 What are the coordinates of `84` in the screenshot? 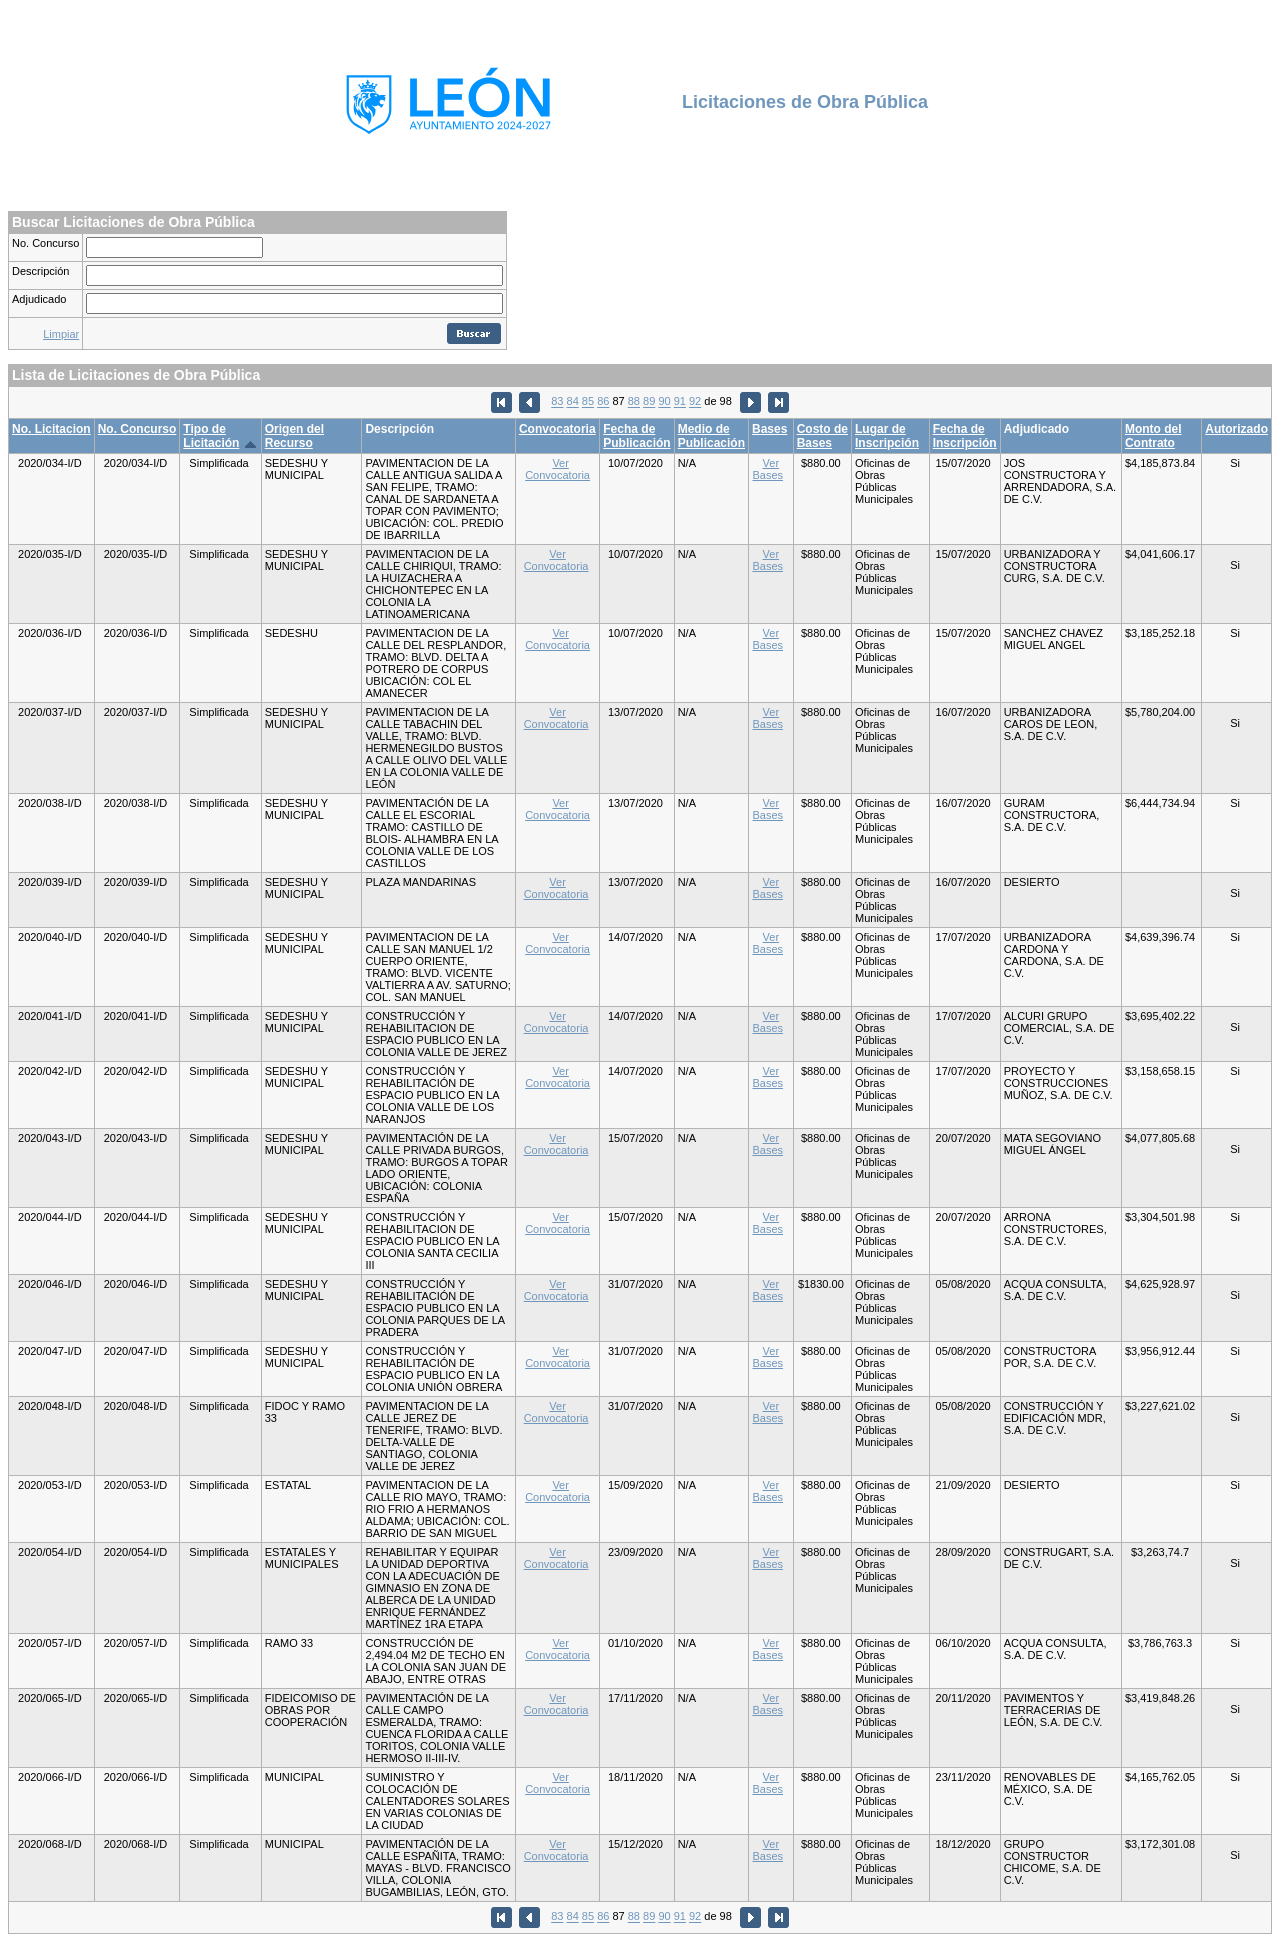 It's located at (573, 402).